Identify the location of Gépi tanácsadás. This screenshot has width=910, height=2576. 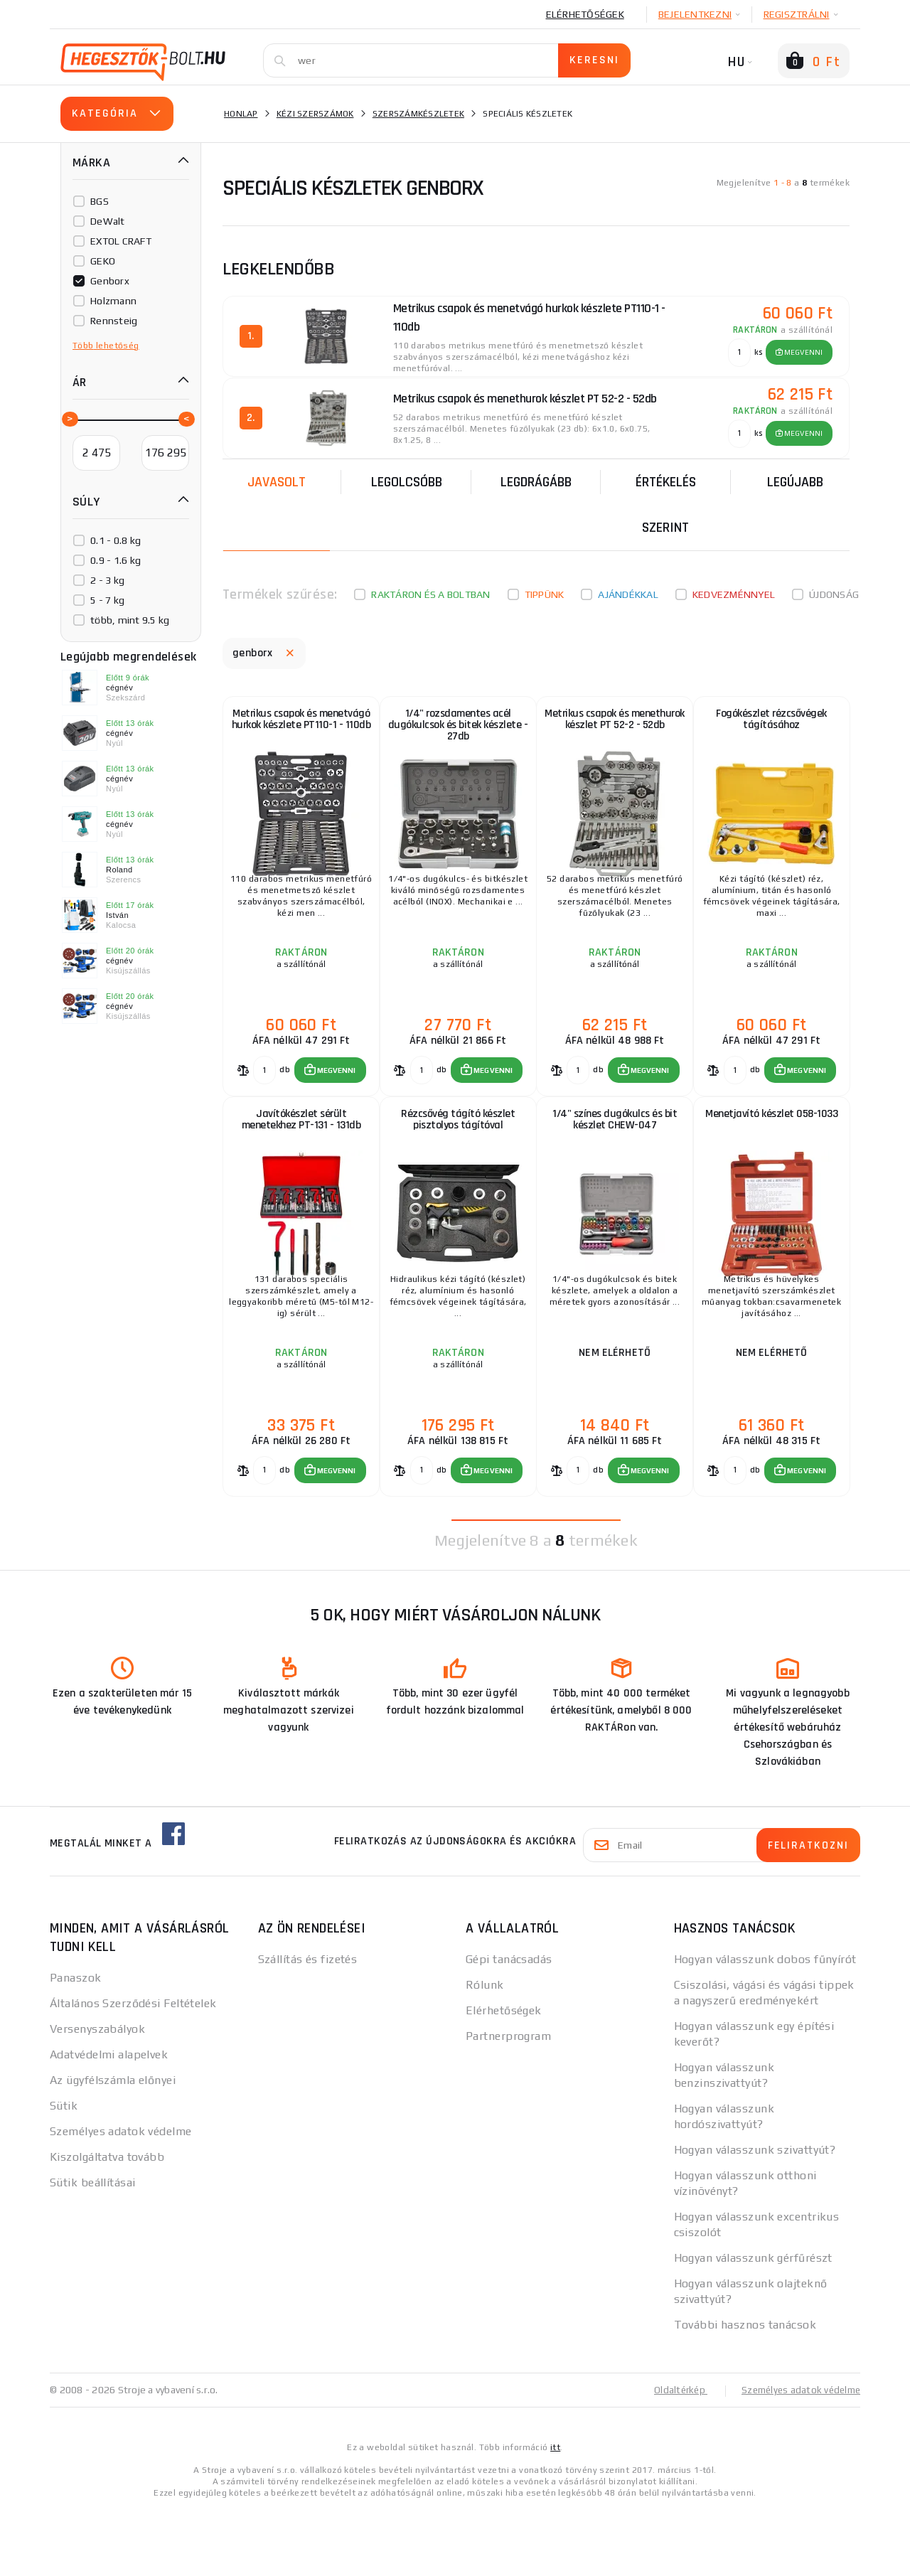
(509, 2026).